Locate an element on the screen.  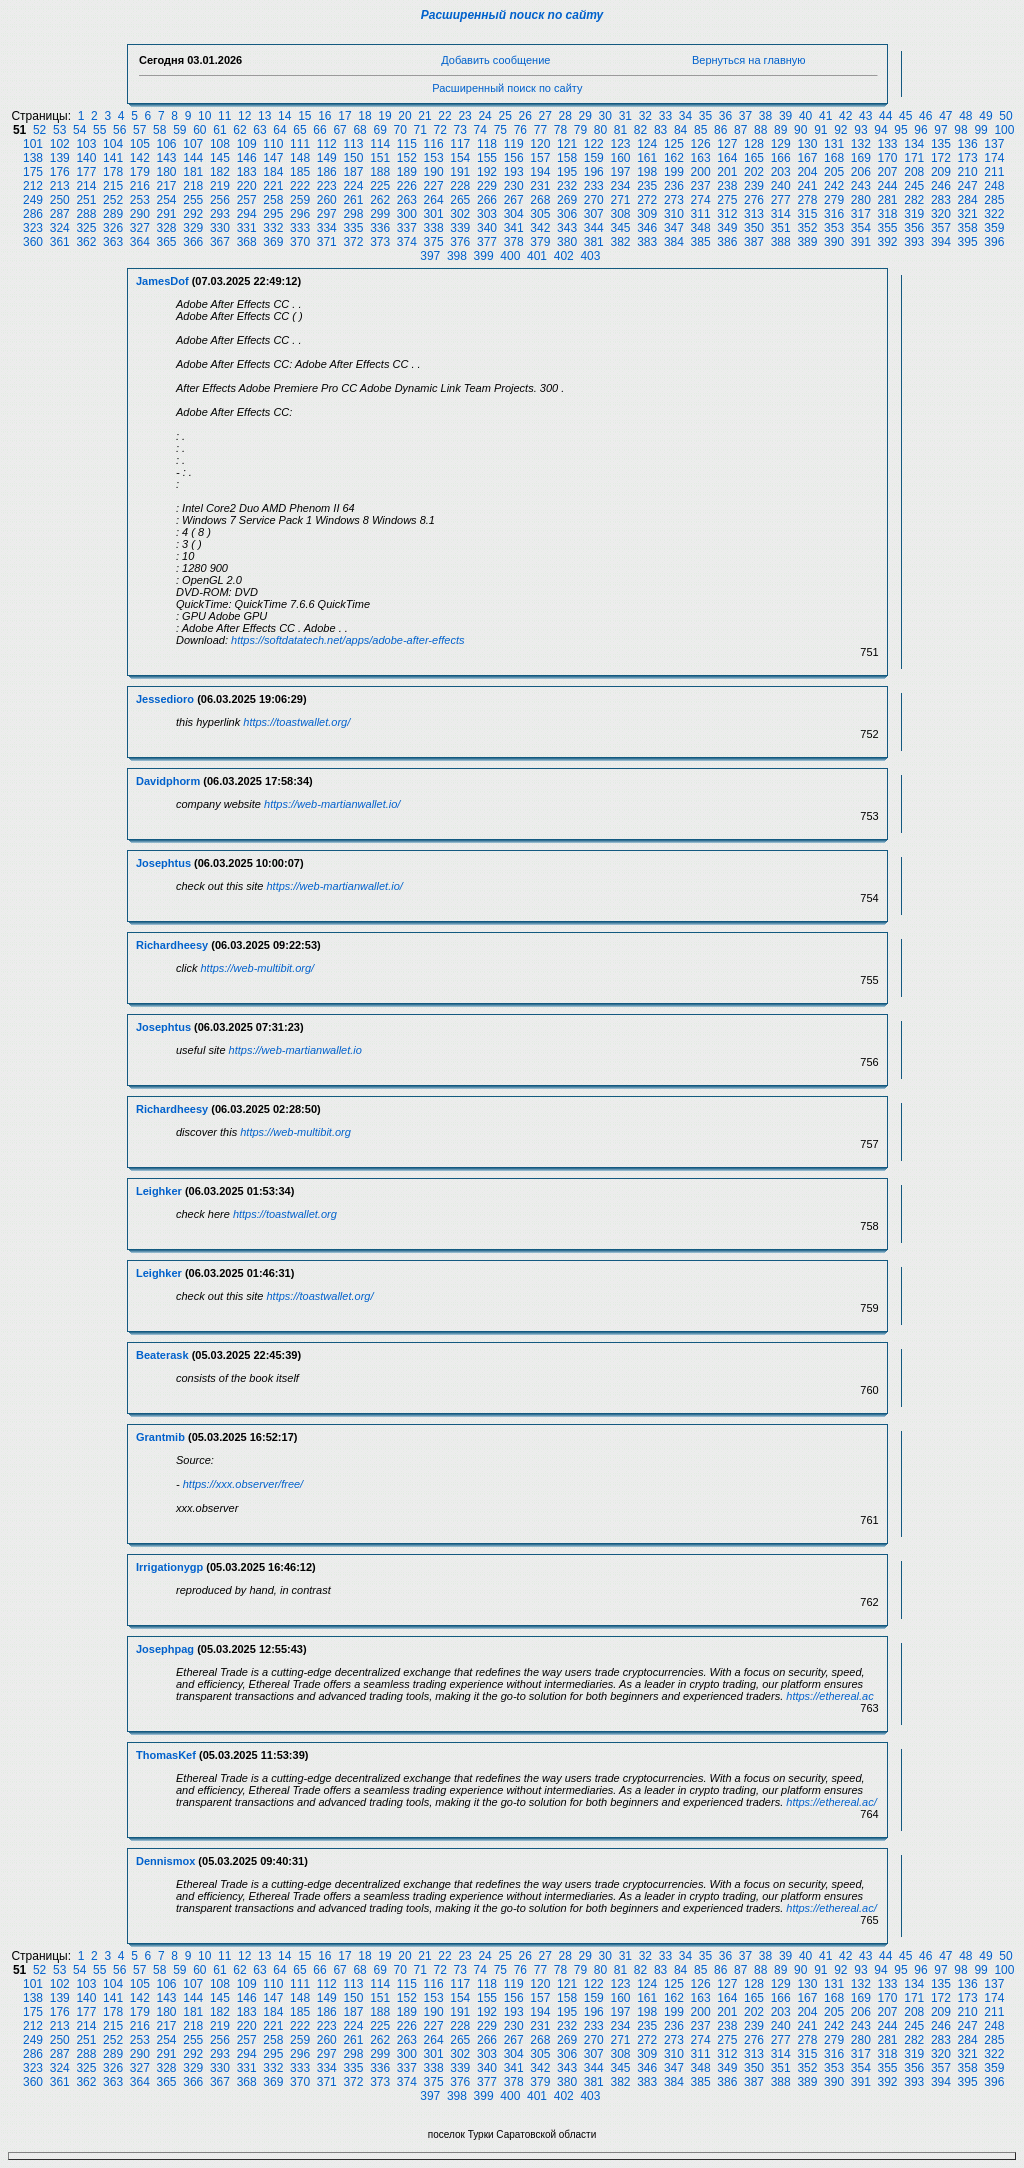
356 is located at coordinates (914, 228).